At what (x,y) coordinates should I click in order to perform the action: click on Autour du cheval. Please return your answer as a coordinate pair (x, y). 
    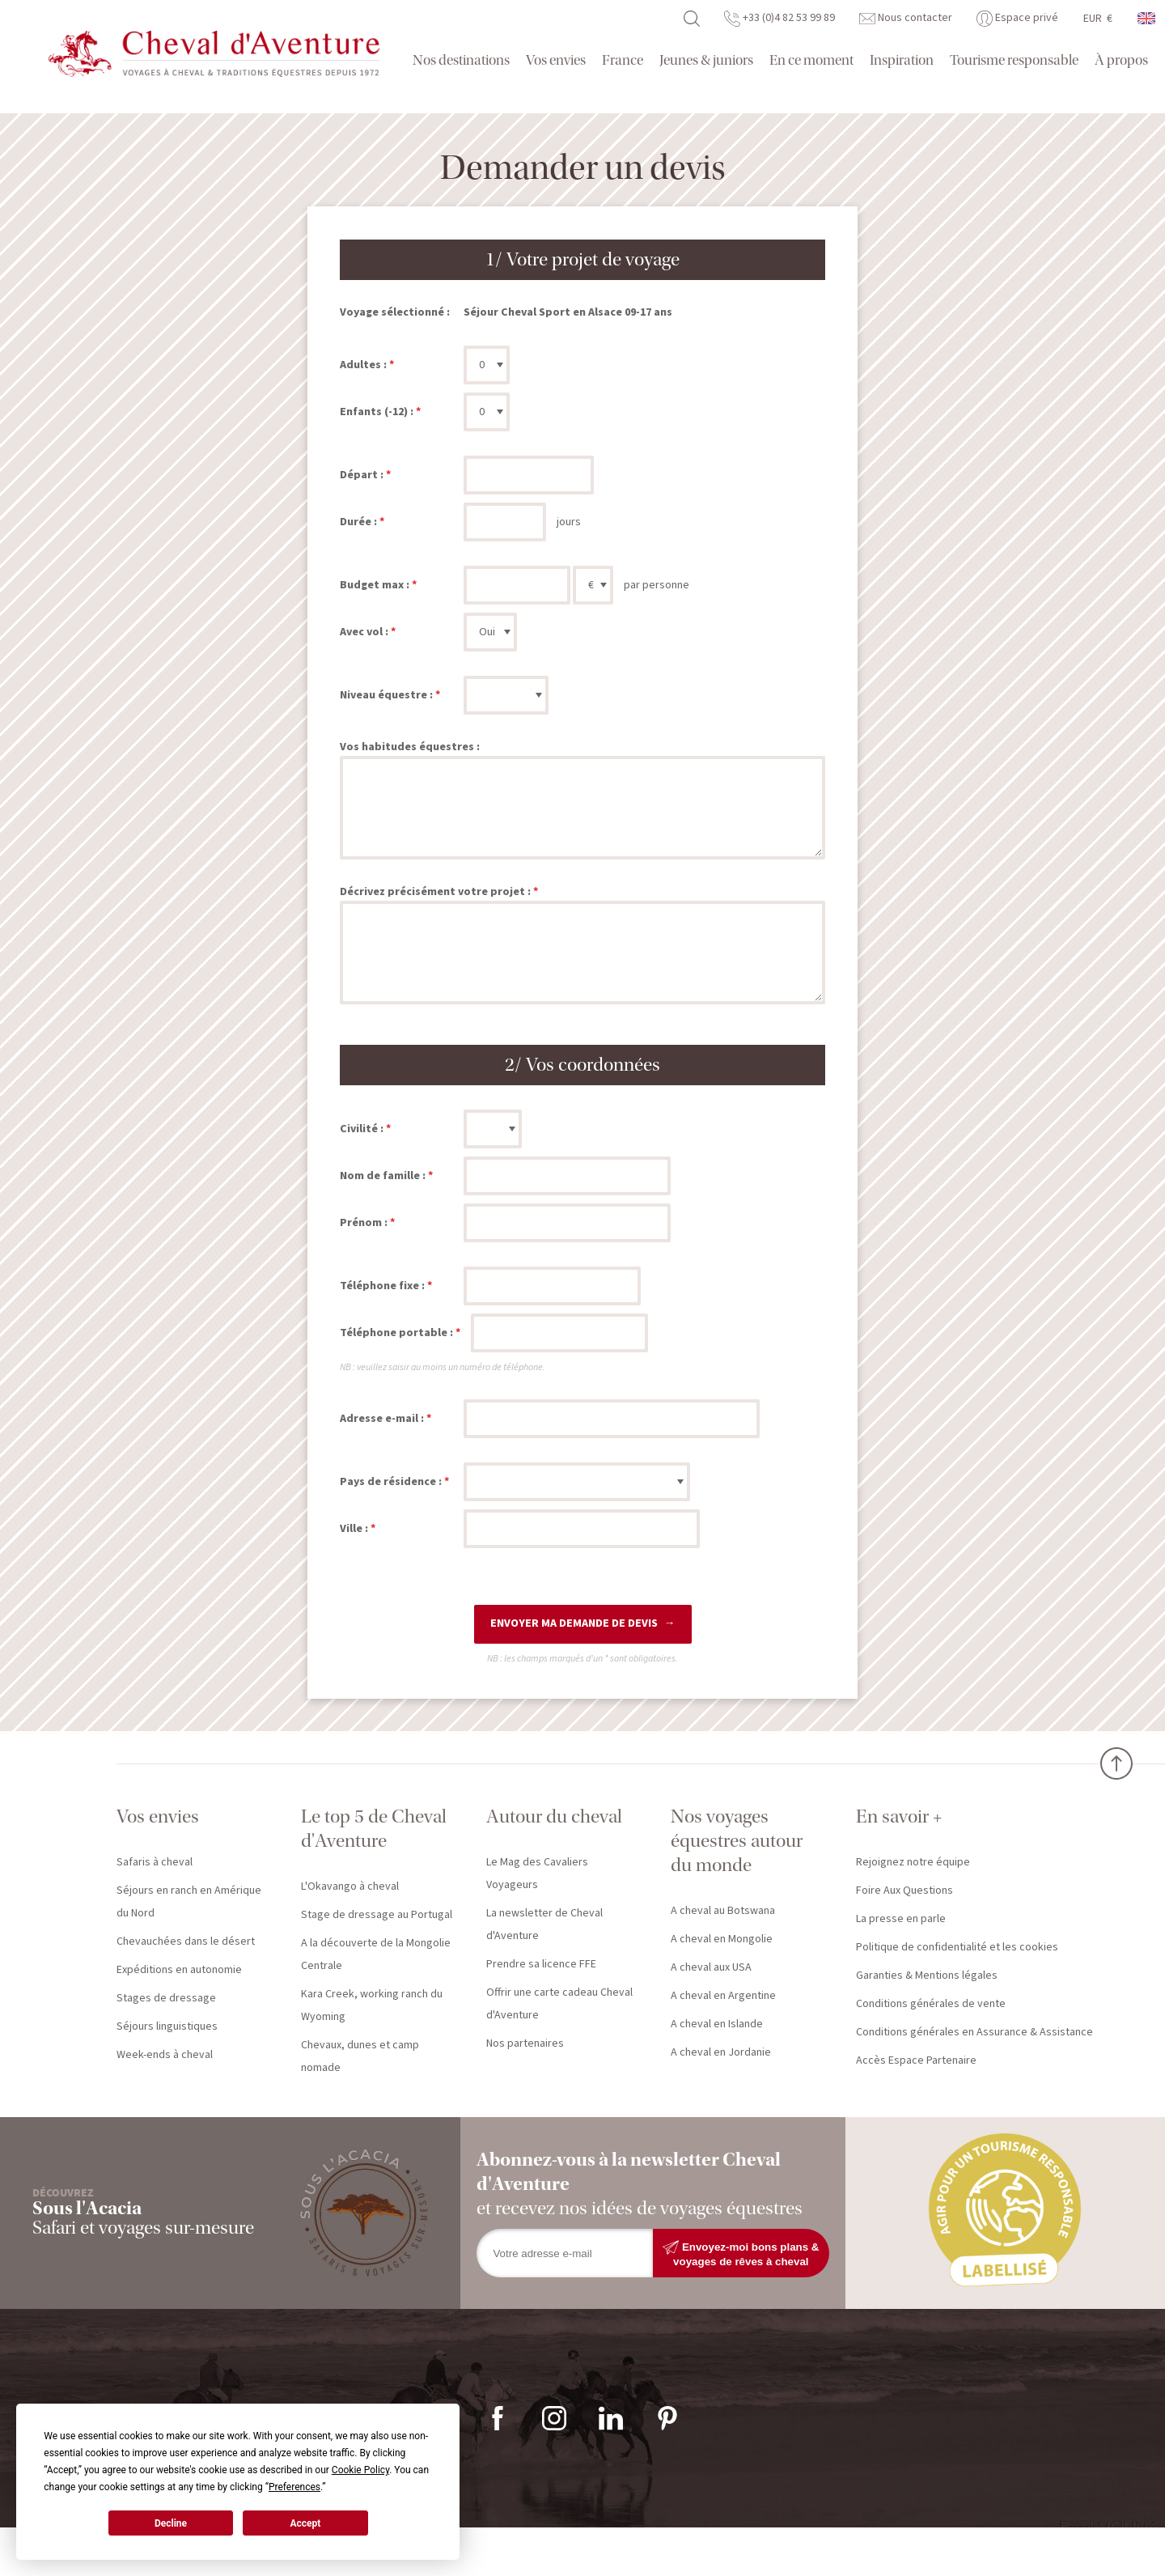
    Looking at the image, I should click on (554, 1816).